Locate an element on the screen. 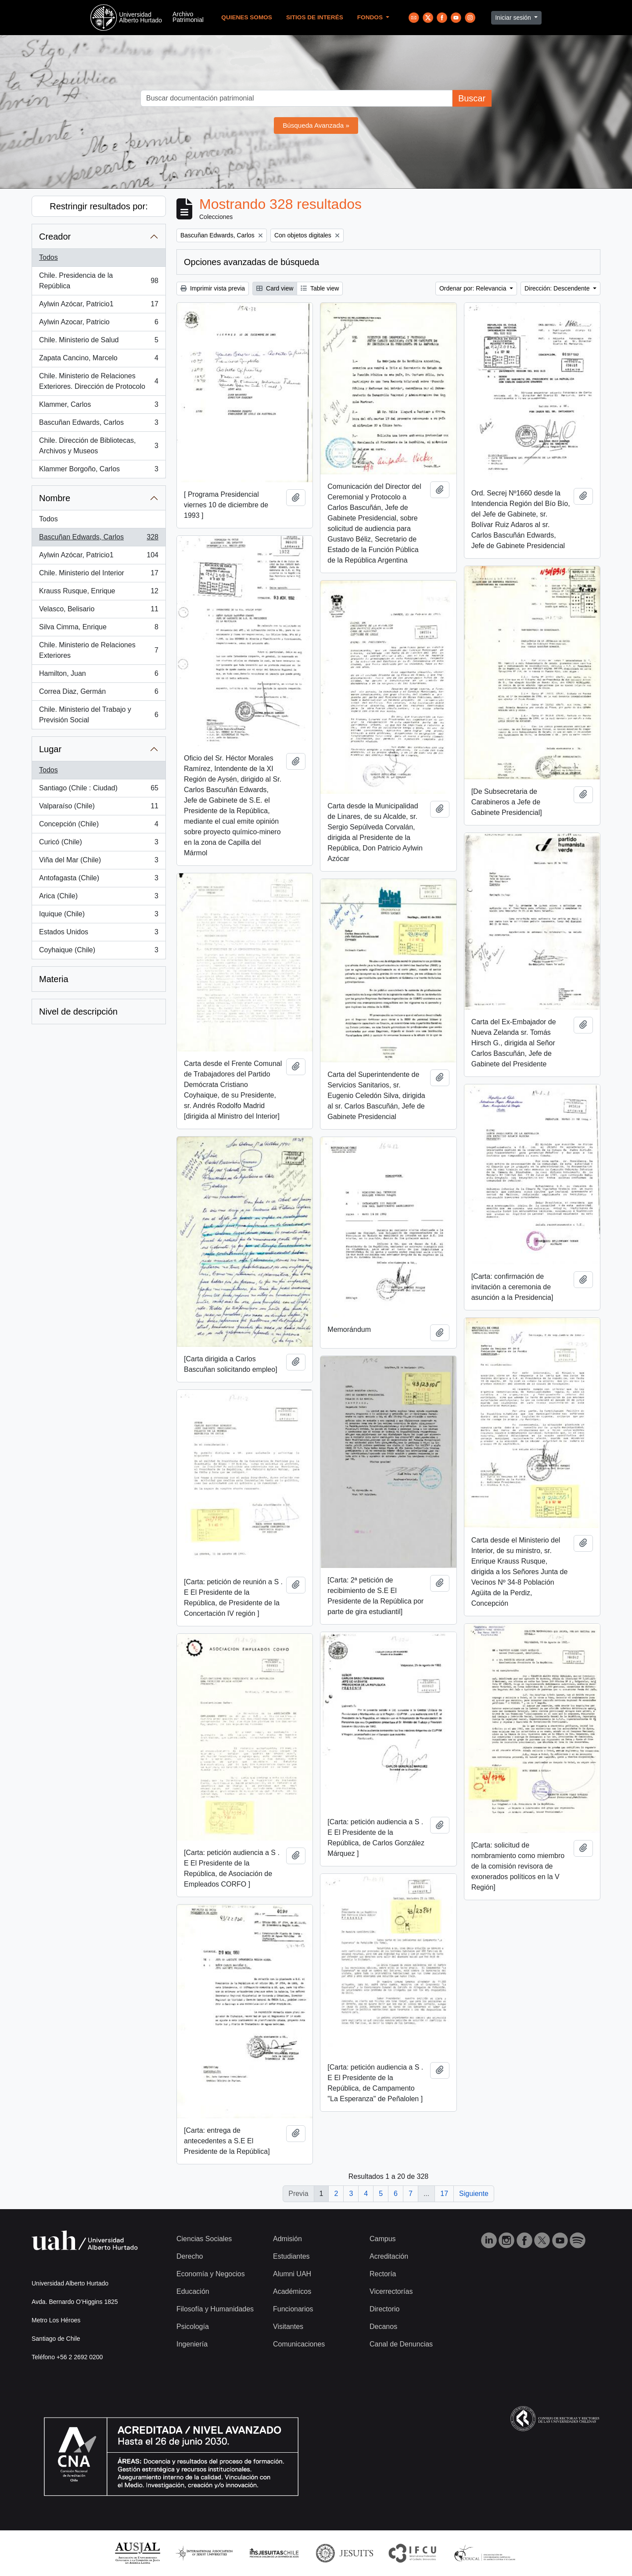 The height and width of the screenshot is (2576, 632). Chile. Ministerio de Salud is located at coordinates (98, 342).